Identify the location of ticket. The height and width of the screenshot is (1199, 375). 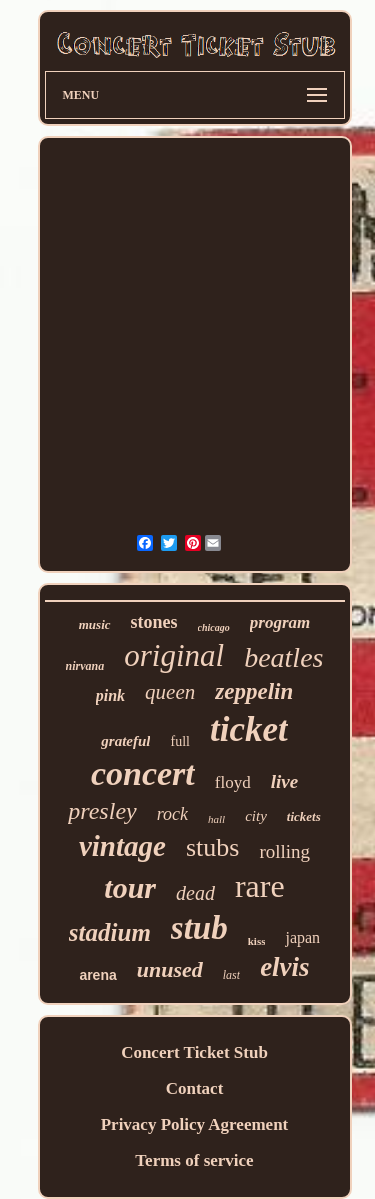
(249, 729).